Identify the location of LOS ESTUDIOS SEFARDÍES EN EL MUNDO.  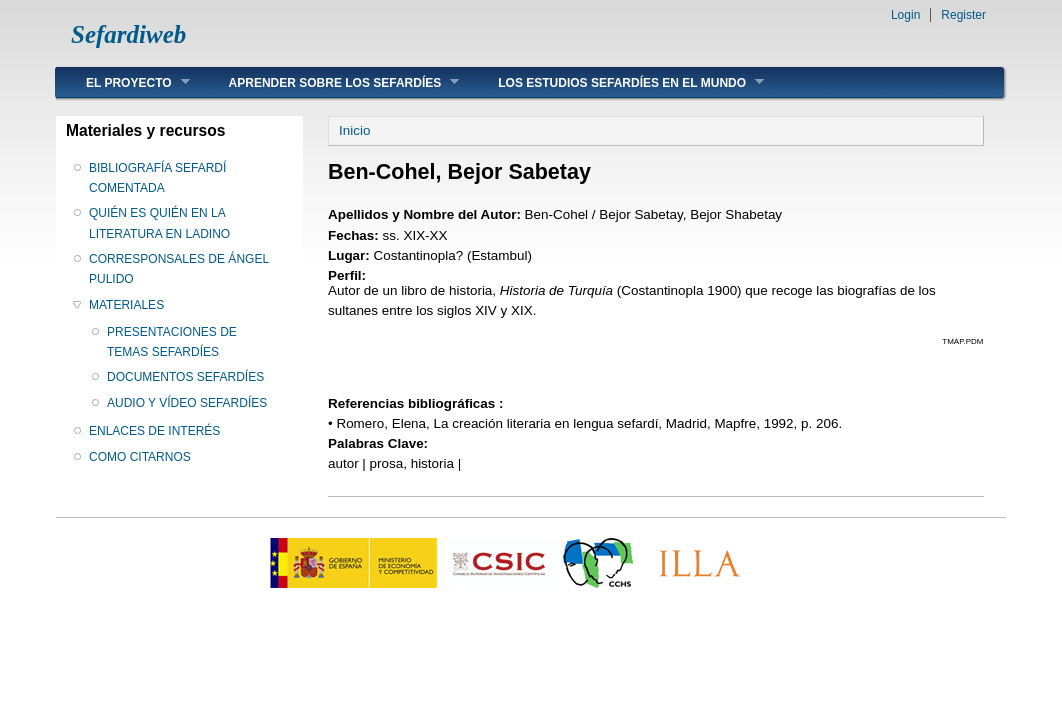
(616, 82).